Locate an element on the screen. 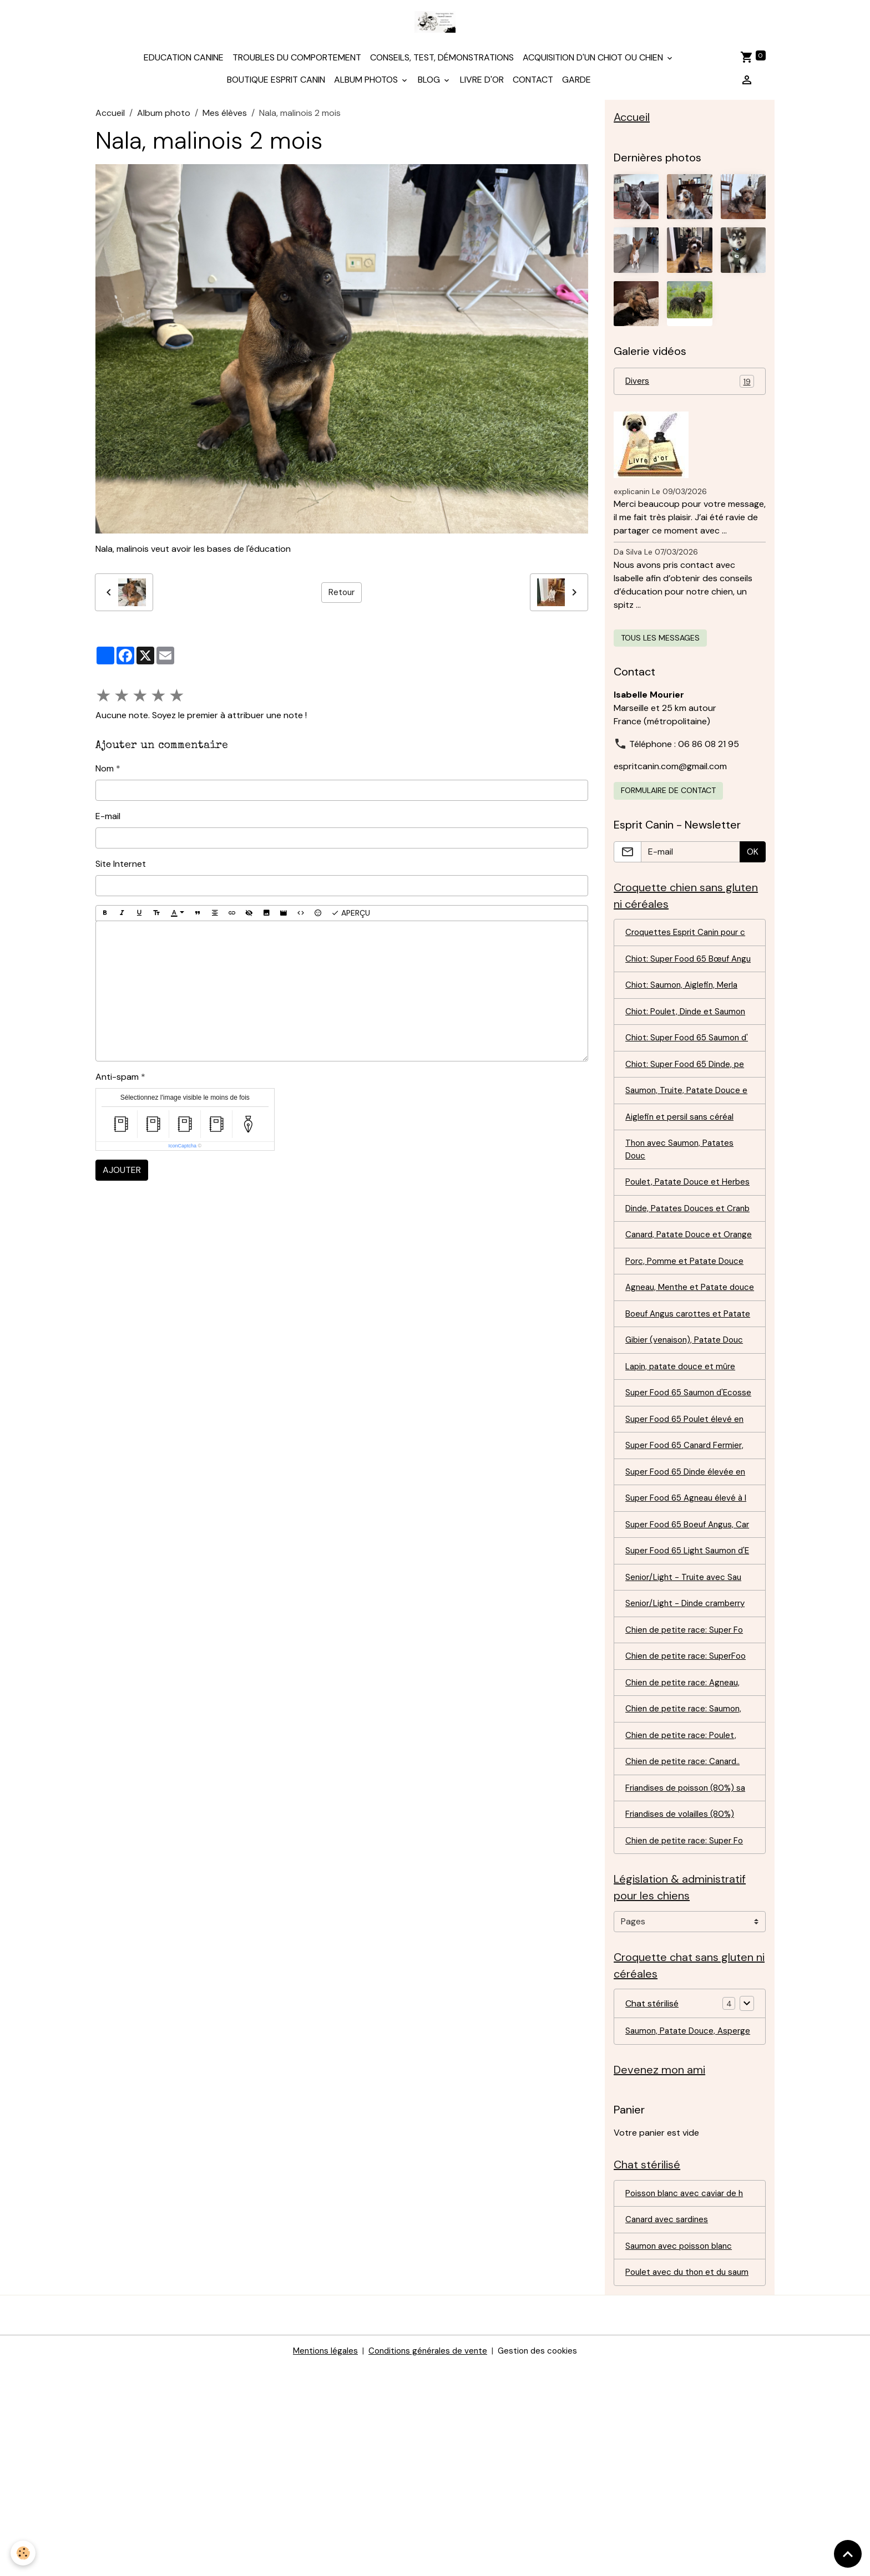 This screenshot has width=870, height=2576. Super Food 65 Saumon d'Ecosse is located at coordinates (673, 1518).